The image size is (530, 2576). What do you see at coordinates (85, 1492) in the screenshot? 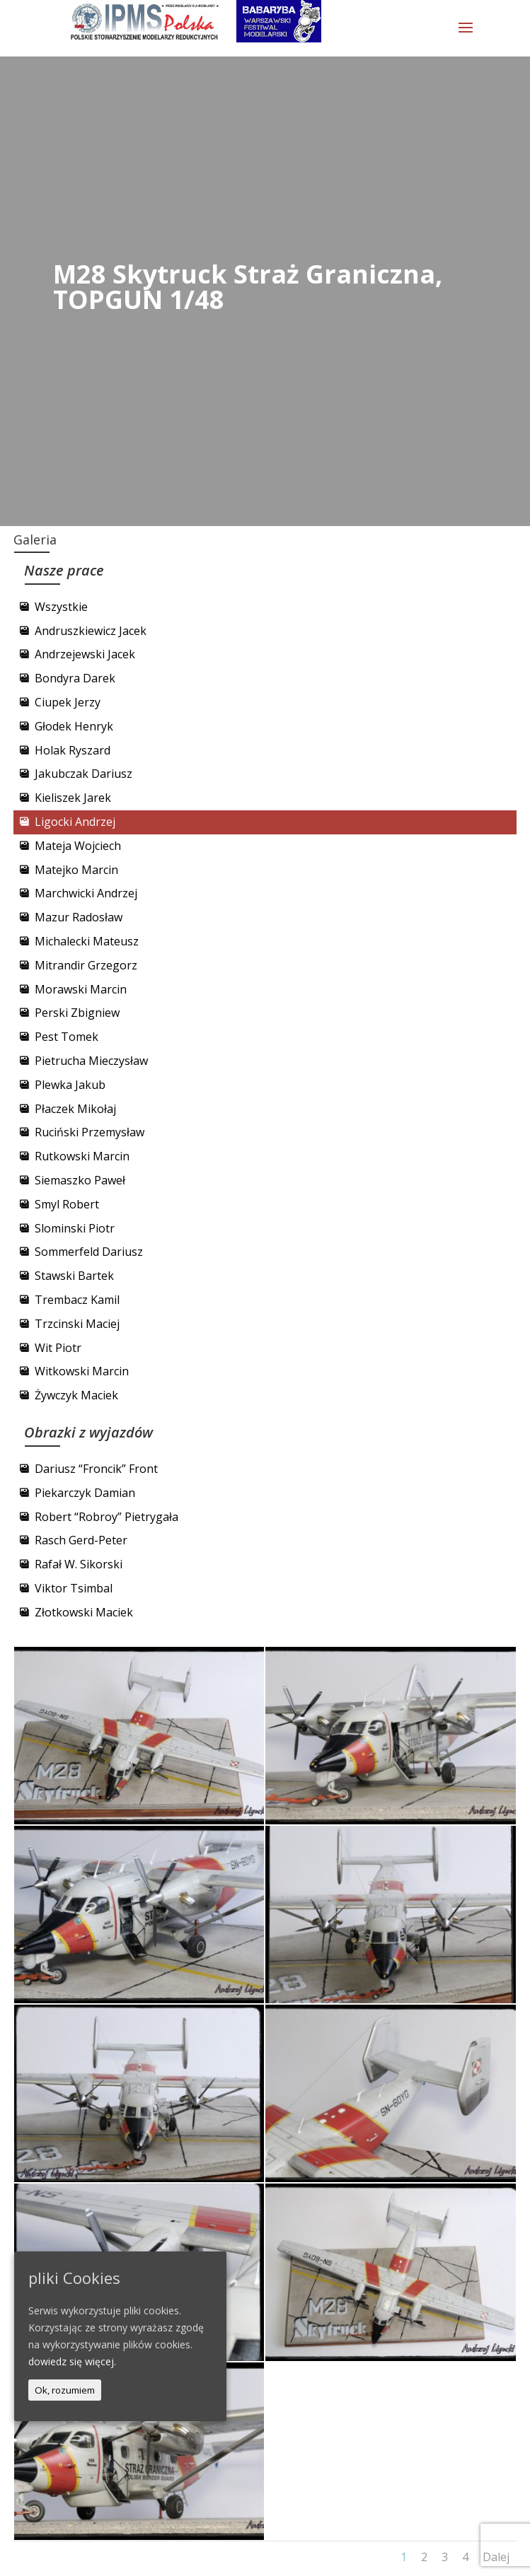
I see `Piekarczyk Damian` at bounding box center [85, 1492].